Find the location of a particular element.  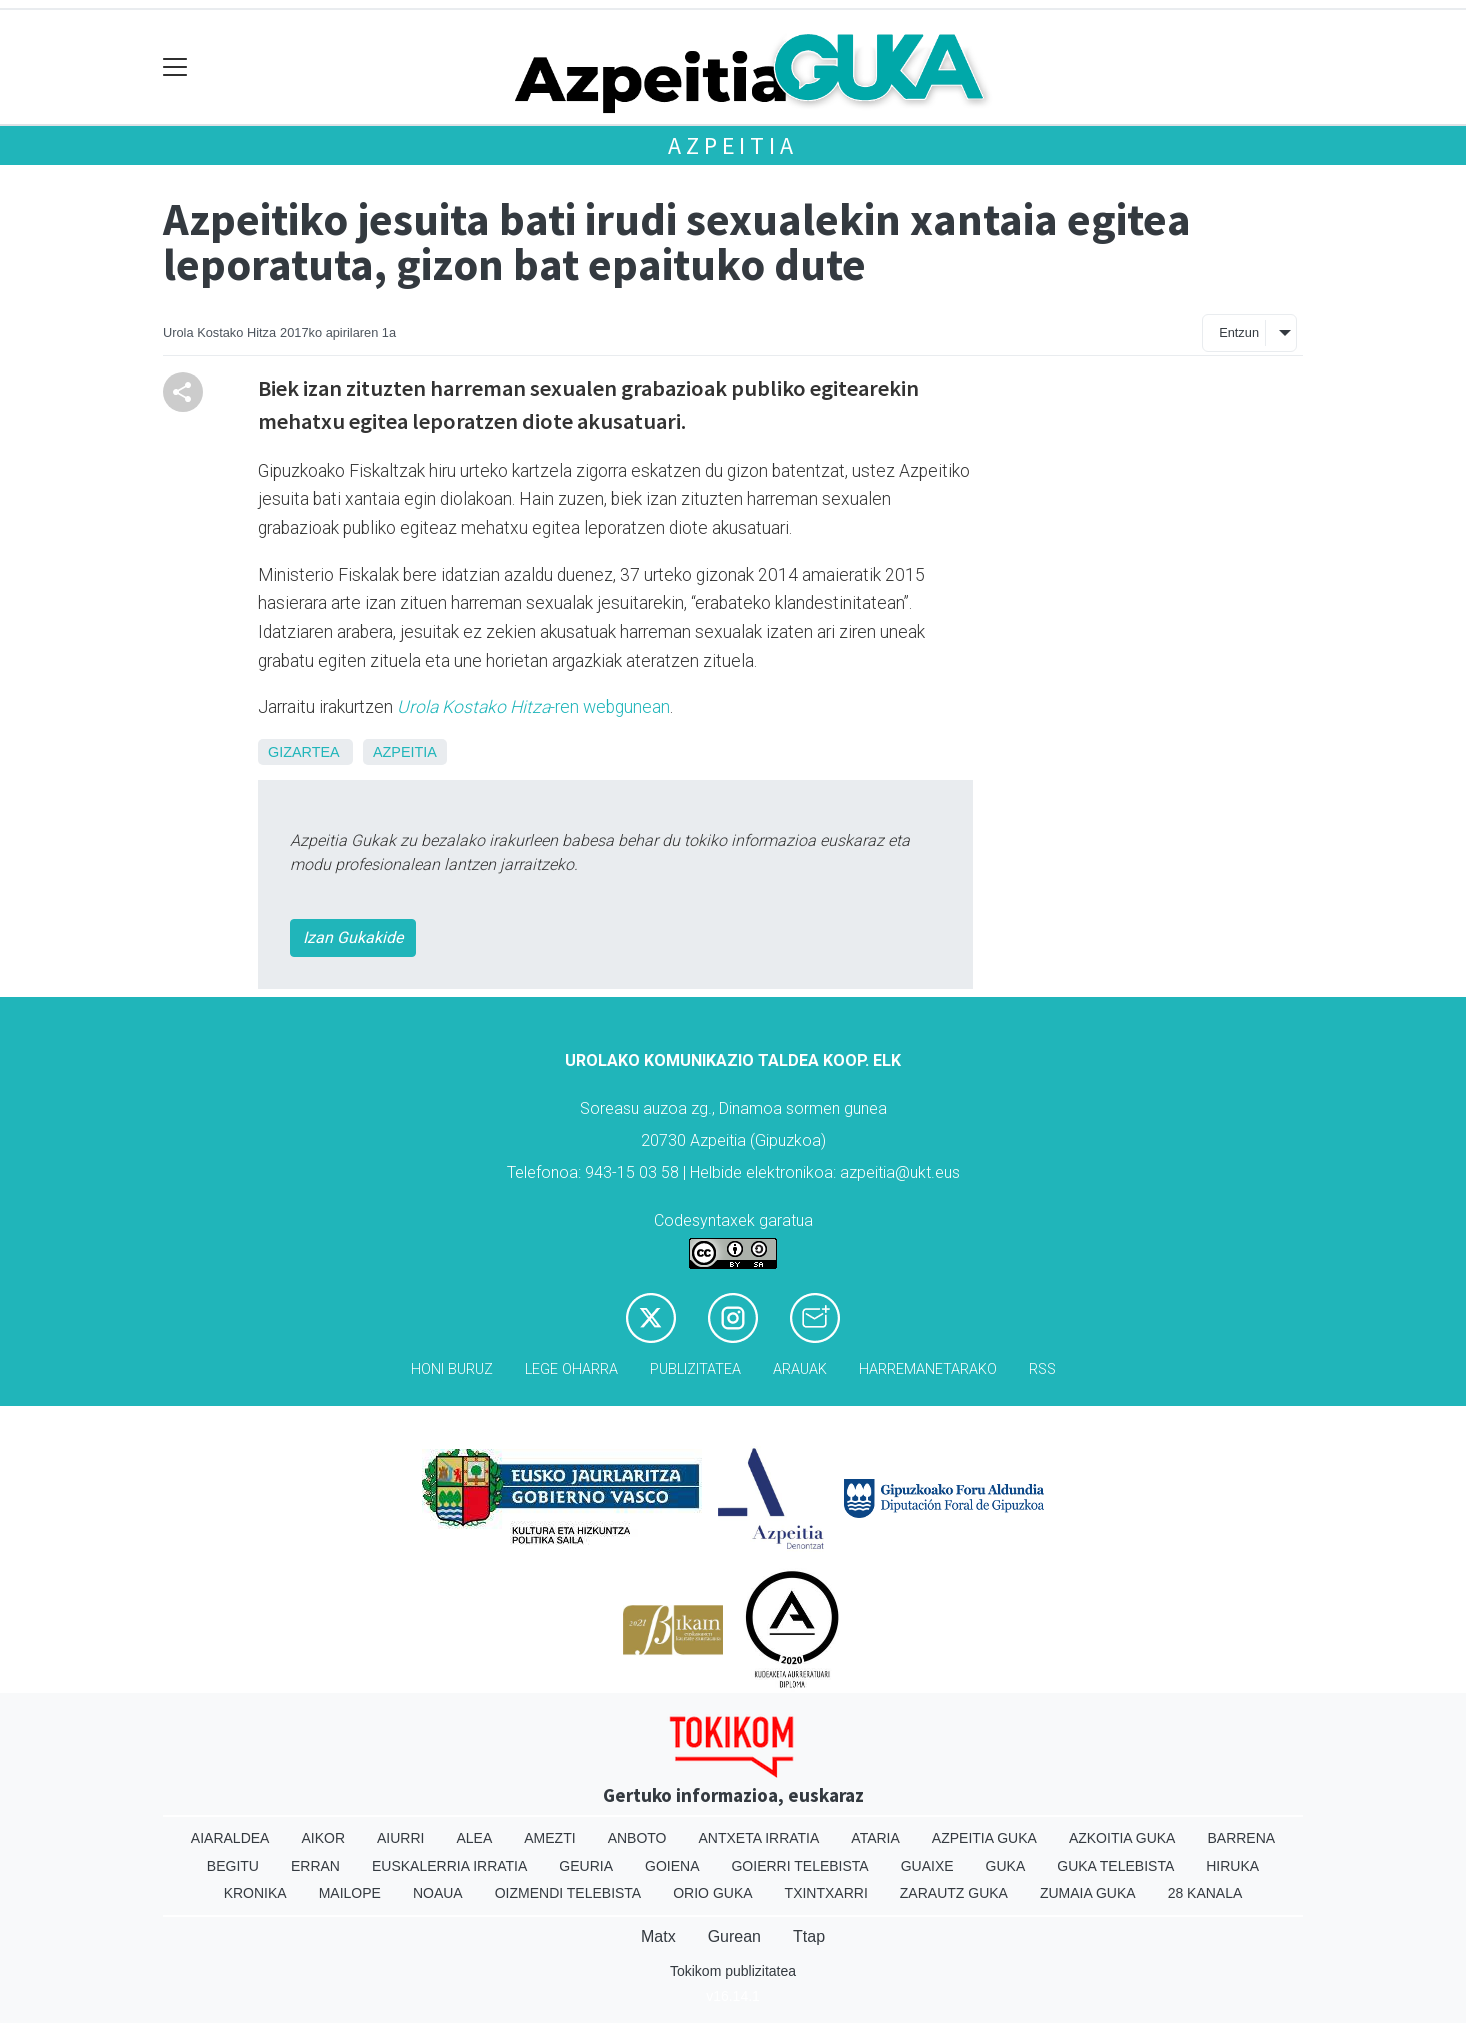

Zumaia Guka is located at coordinates (1088, 1893).